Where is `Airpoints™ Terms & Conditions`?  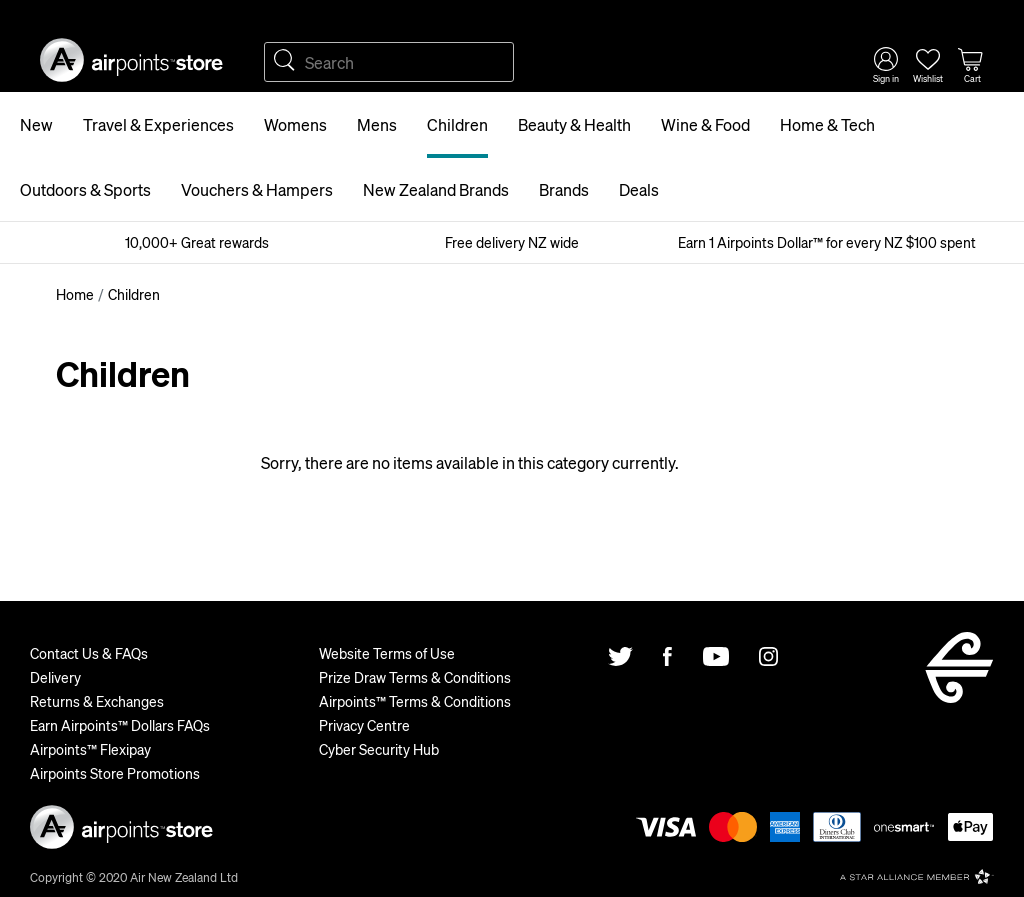
Airpoints™ Terms & Conditions is located at coordinates (415, 701).